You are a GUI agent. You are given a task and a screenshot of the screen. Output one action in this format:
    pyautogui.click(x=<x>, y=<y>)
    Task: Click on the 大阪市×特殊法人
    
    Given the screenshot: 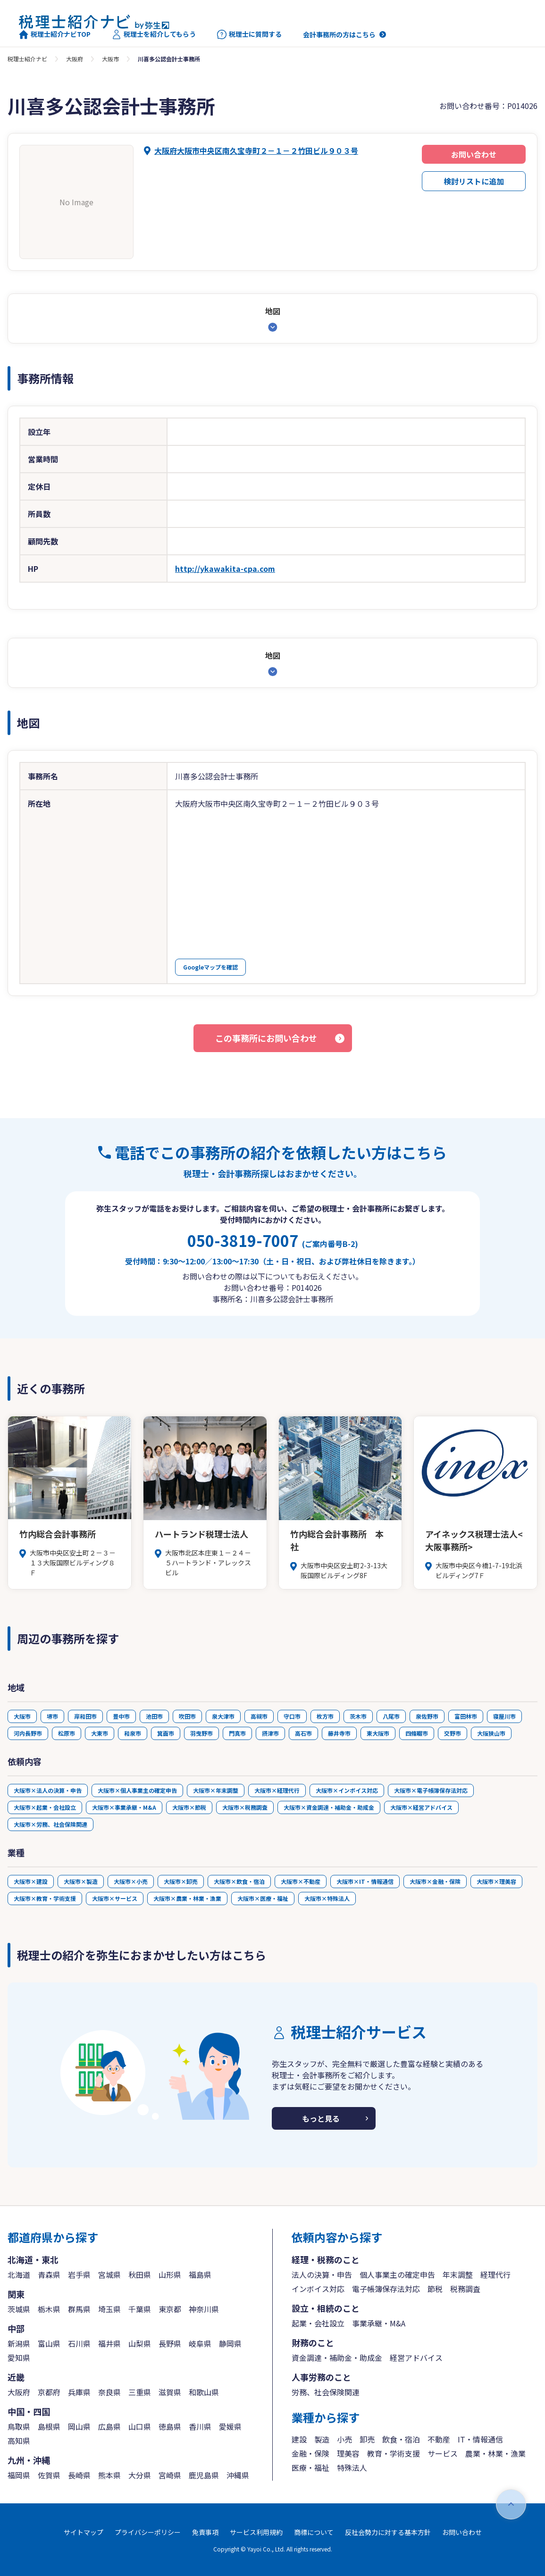 What is the action you would take?
    pyautogui.click(x=327, y=1898)
    